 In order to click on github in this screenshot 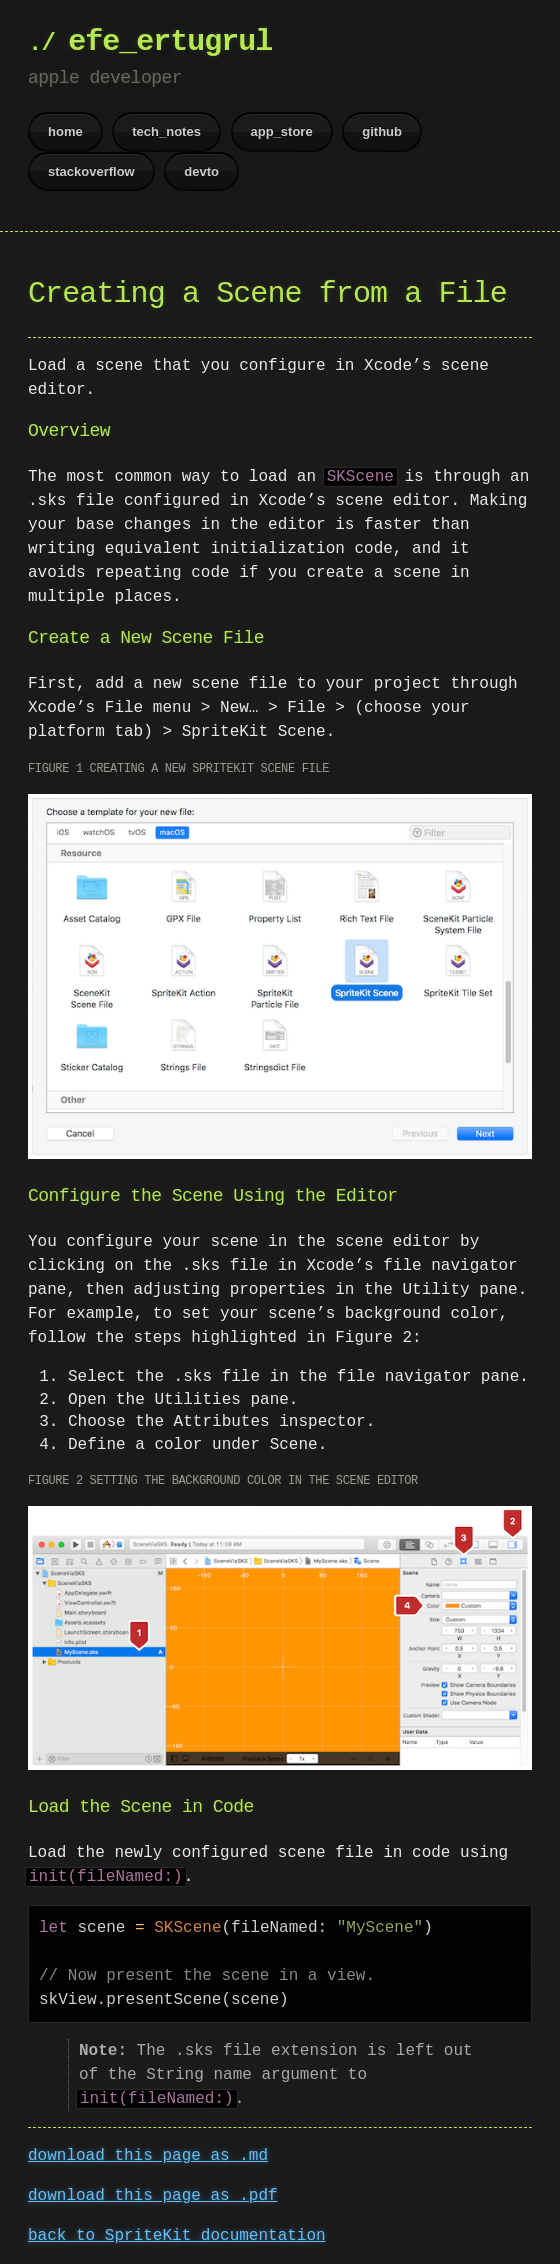, I will do `click(382, 131)`.